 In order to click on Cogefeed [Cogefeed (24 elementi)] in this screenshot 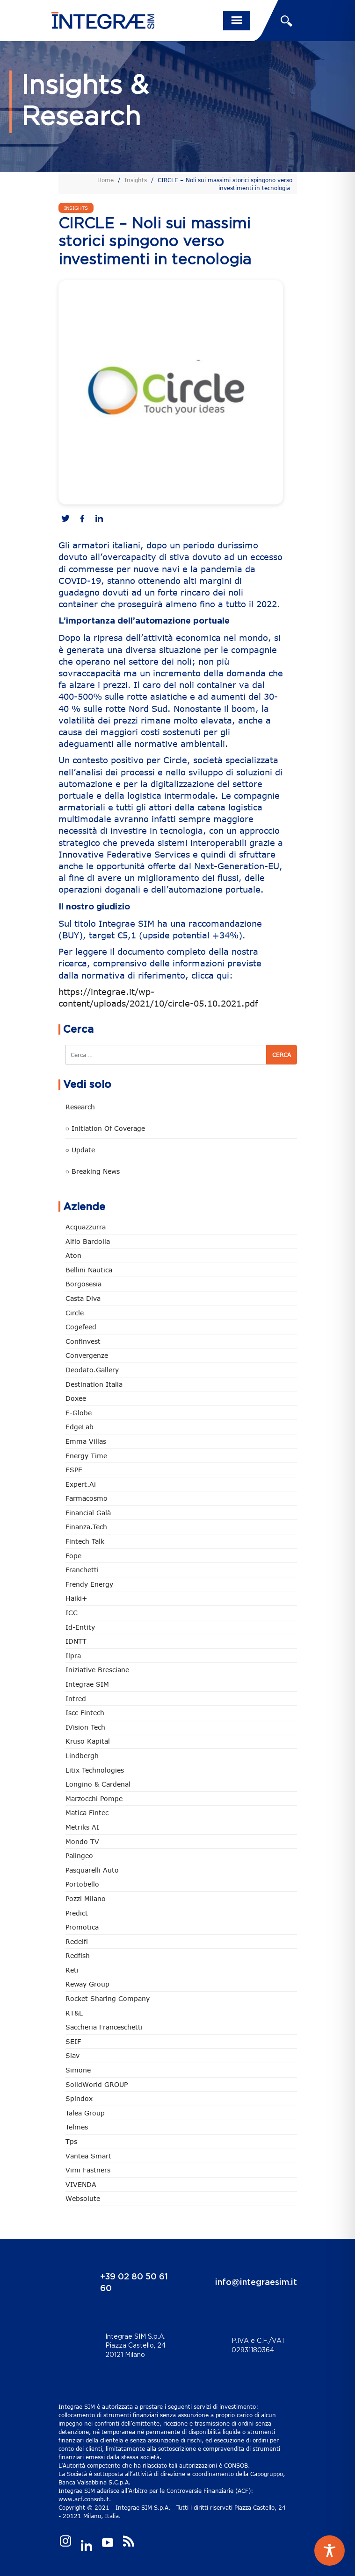, I will do `click(80, 1327)`.